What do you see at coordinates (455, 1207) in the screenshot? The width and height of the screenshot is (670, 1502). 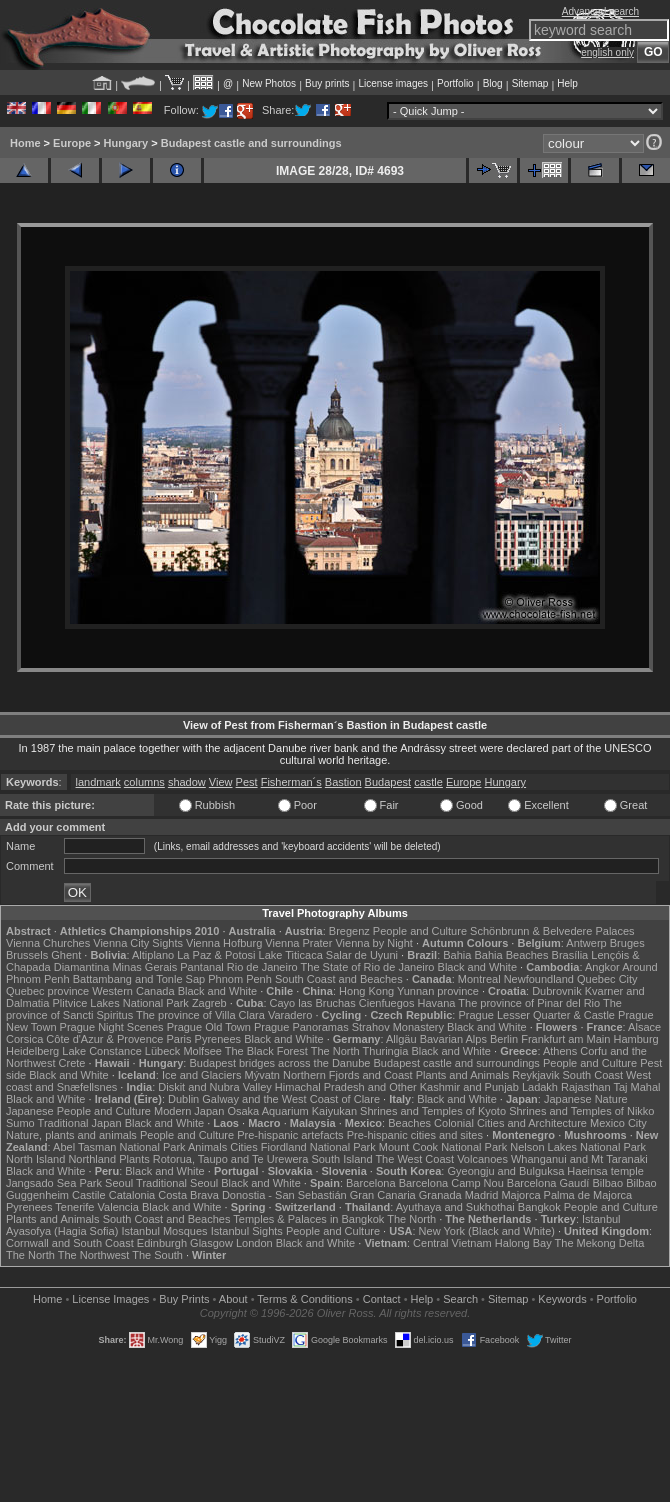 I see `Ayuthaya and Sukhothai` at bounding box center [455, 1207].